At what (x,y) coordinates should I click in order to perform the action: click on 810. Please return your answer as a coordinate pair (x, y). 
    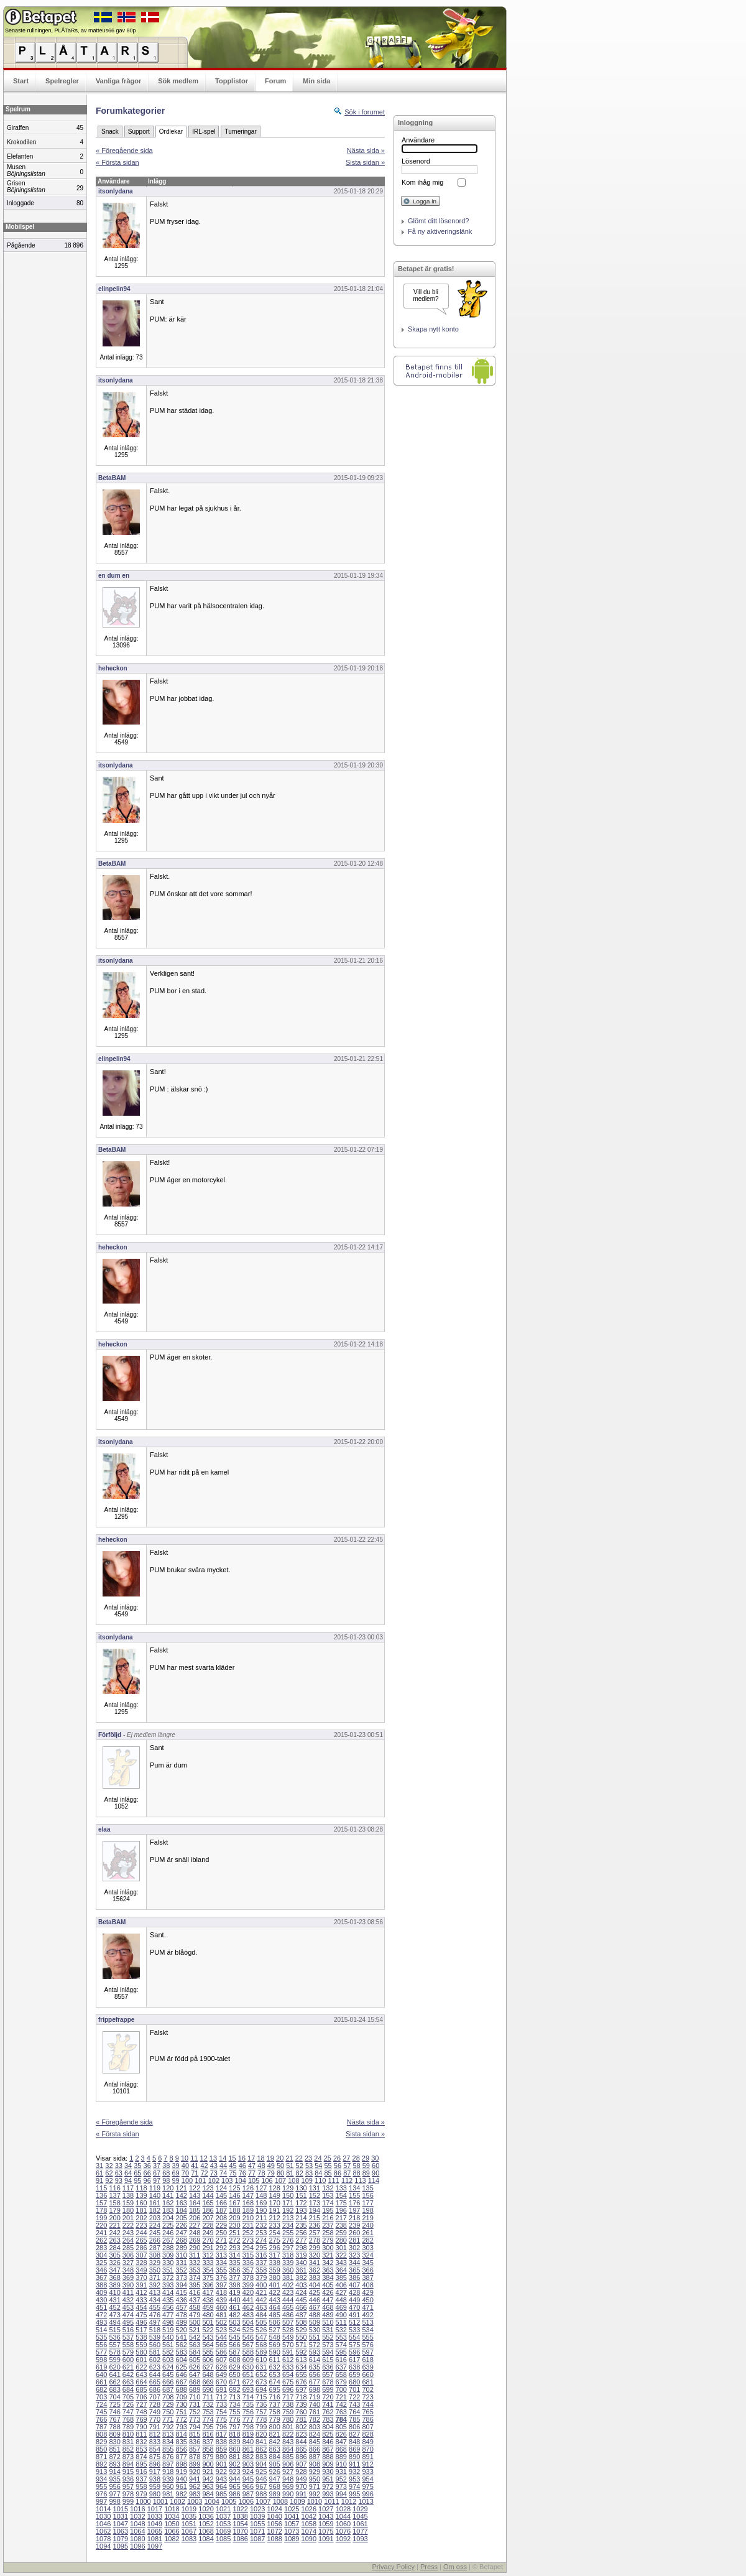
    Looking at the image, I should click on (128, 2434).